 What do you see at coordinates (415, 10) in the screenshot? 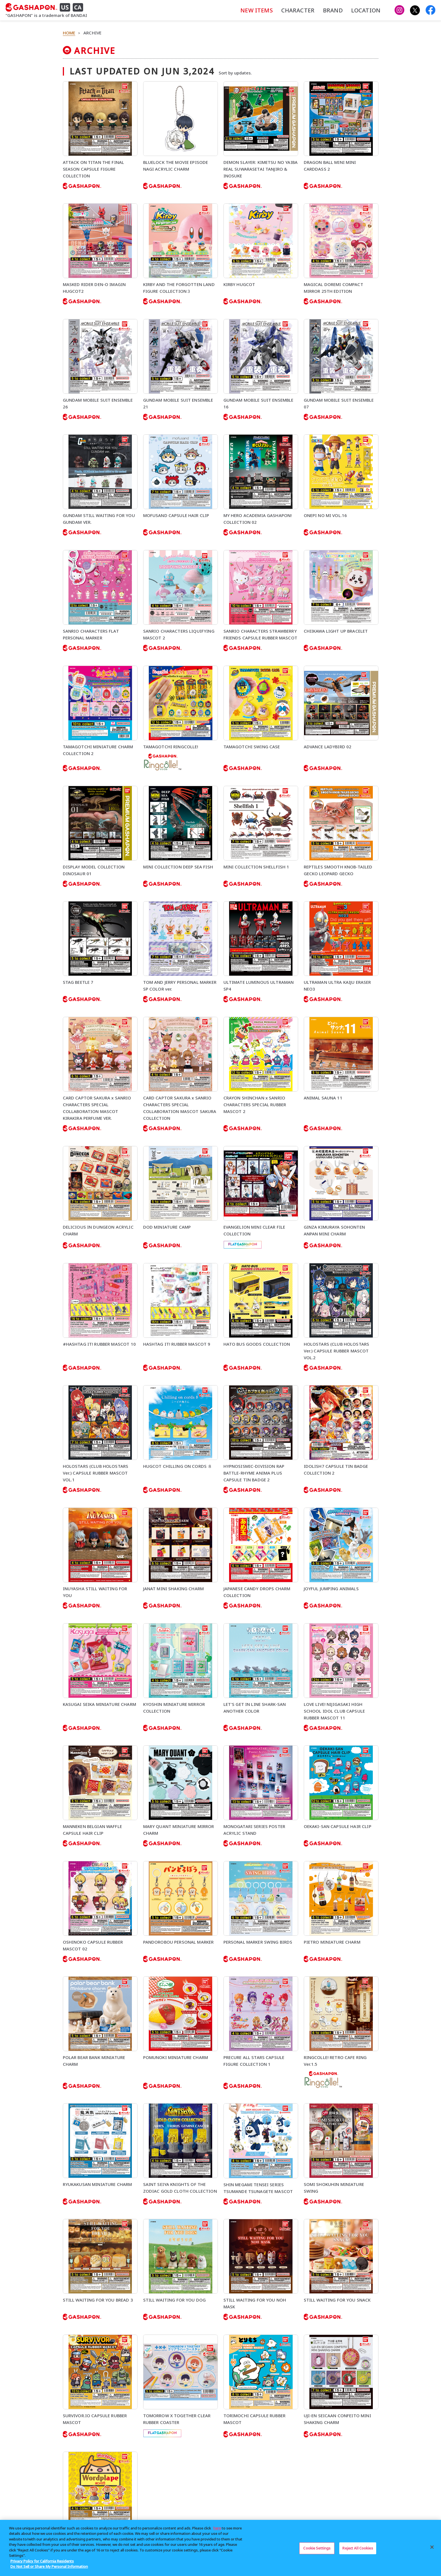
I see `[Gashapon US X]` at bounding box center [415, 10].